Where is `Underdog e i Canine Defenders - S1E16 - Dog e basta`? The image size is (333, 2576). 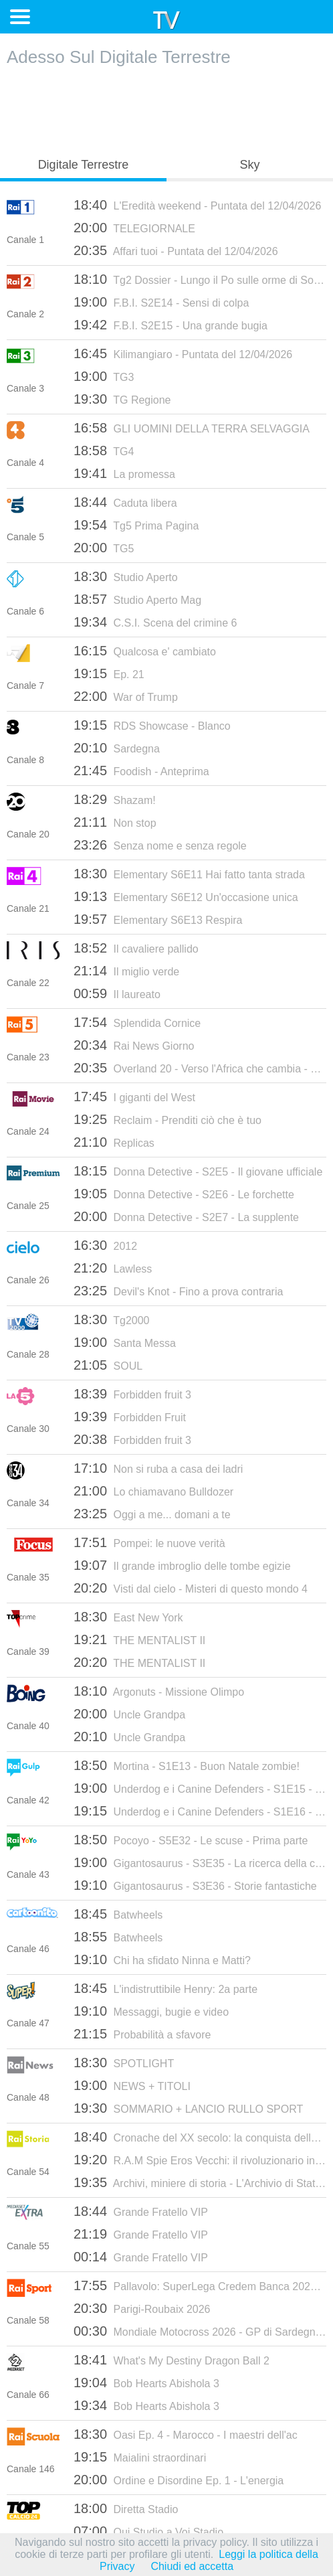 Underdog e i Canine Defenders - S1E16 - Dog e basta is located at coordinates (200, 1810).